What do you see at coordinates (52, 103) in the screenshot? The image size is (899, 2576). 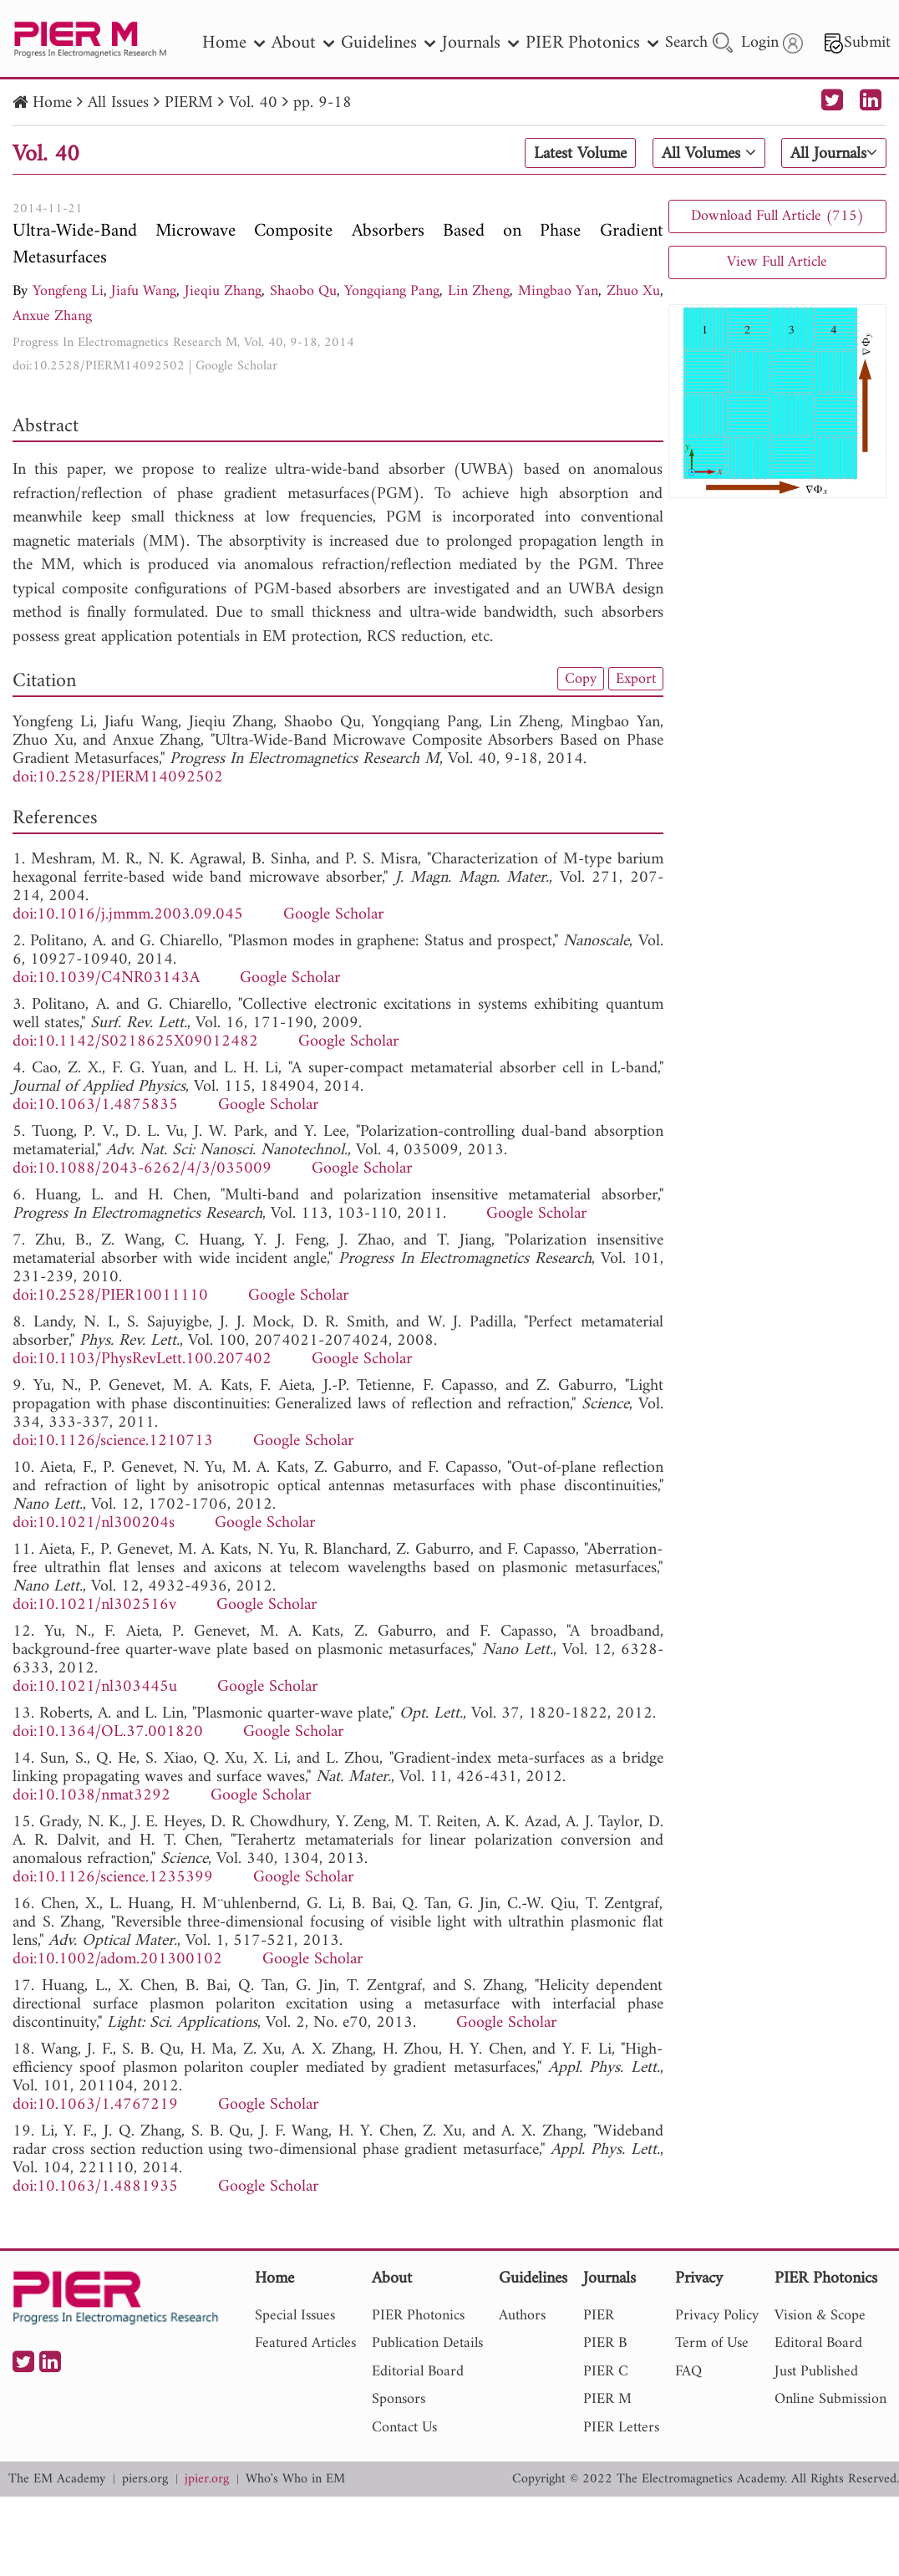 I see `Home` at bounding box center [52, 103].